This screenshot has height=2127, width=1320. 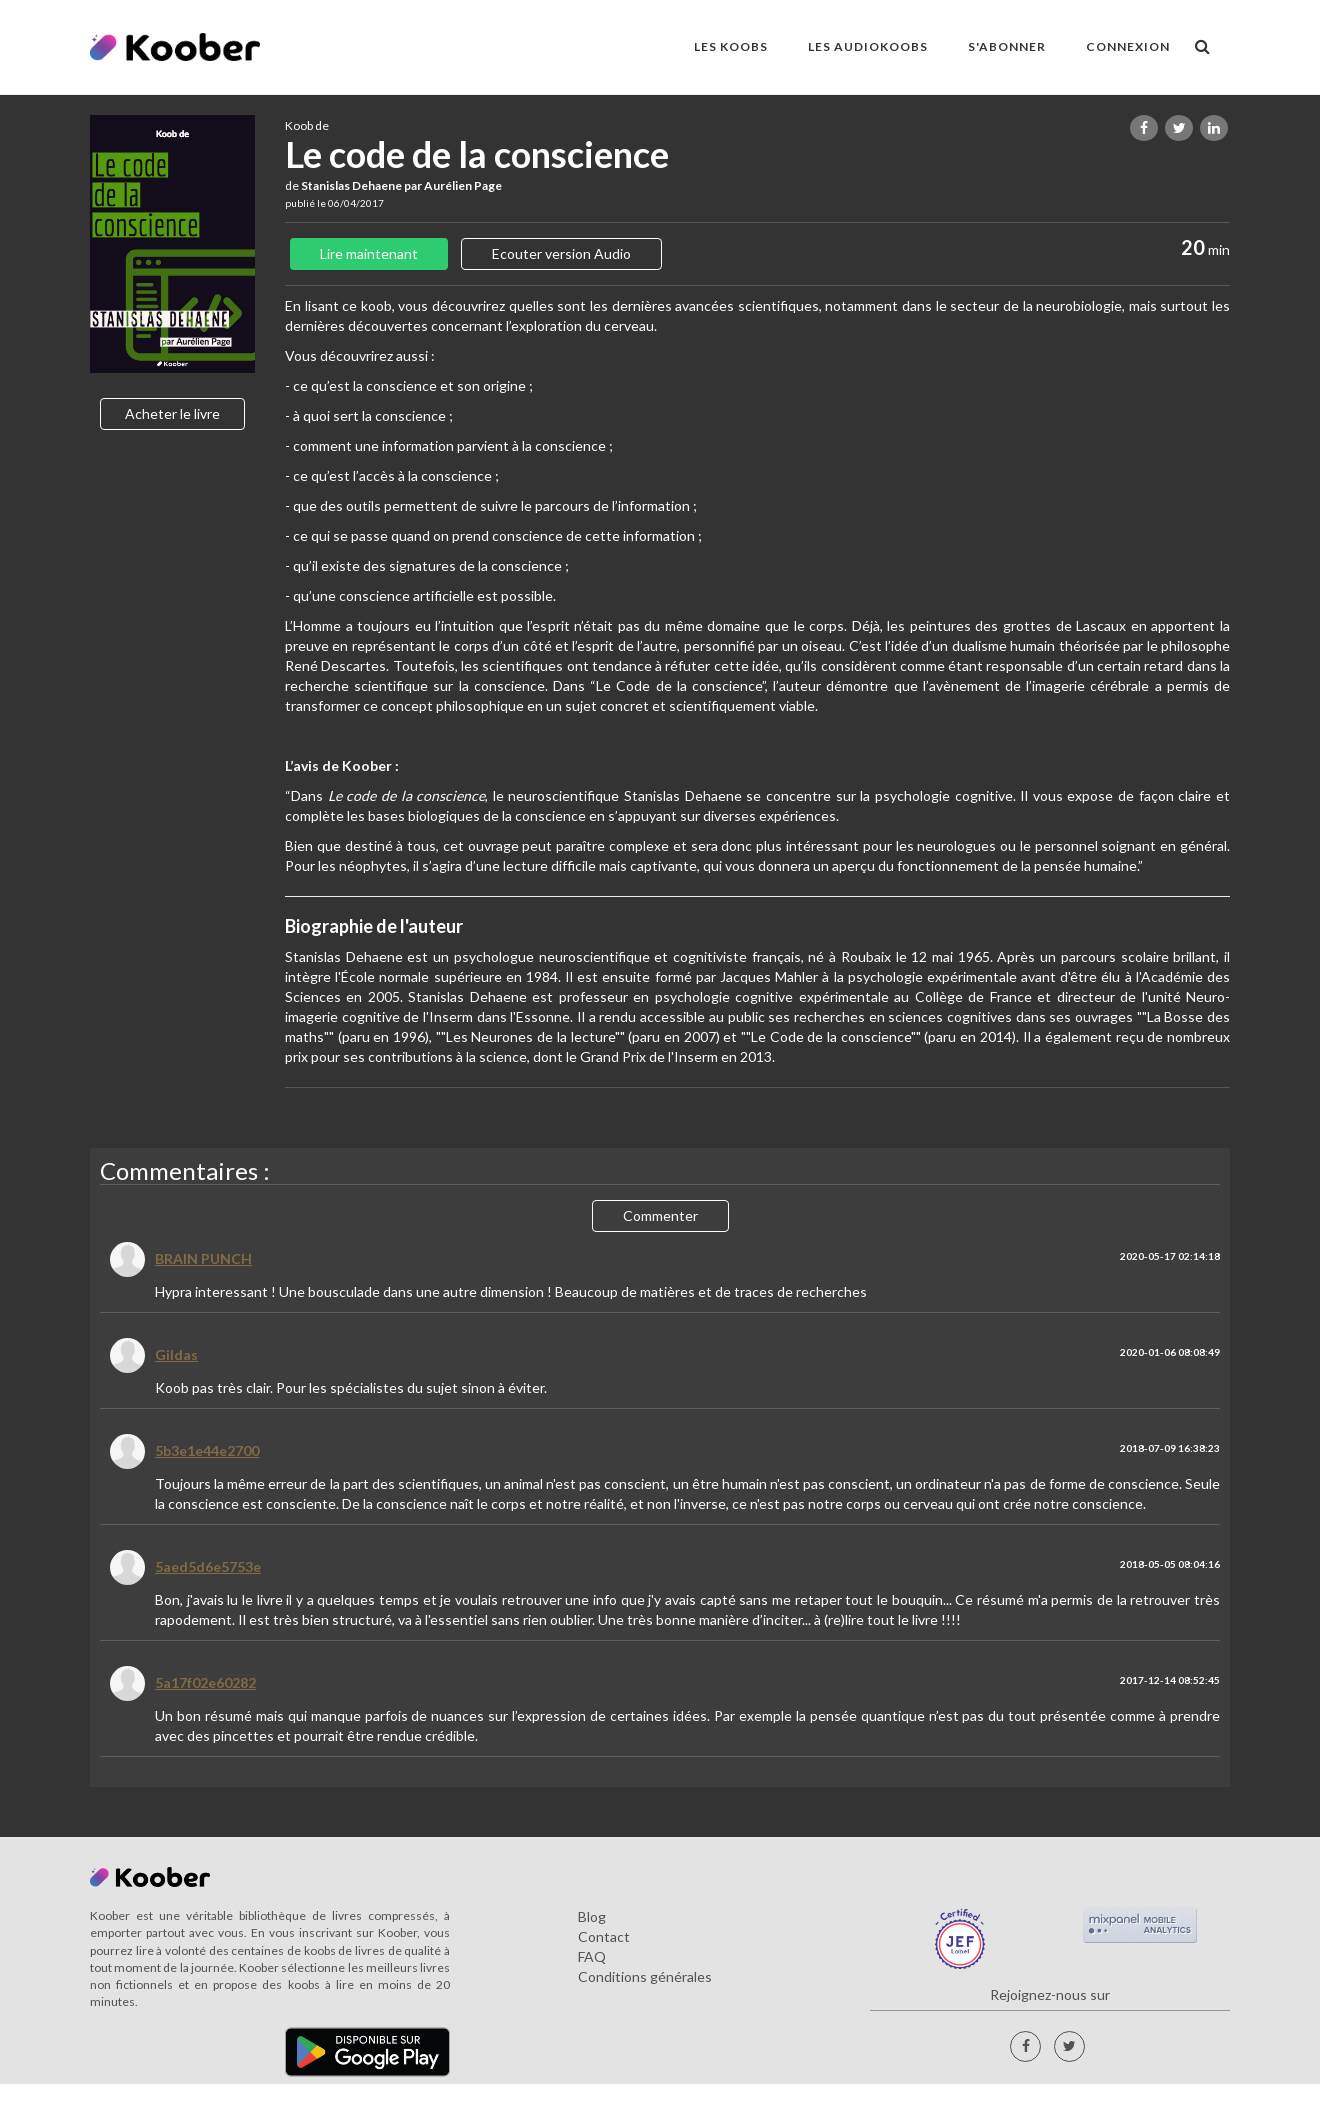 What do you see at coordinates (604, 1936) in the screenshot?
I see `Contact` at bounding box center [604, 1936].